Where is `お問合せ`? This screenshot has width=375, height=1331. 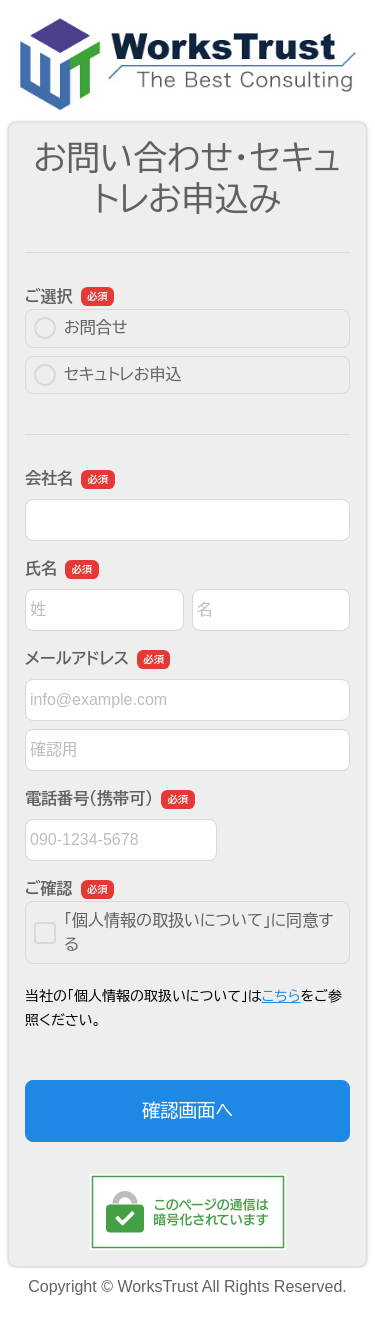
お問合せ is located at coordinates (80, 328).